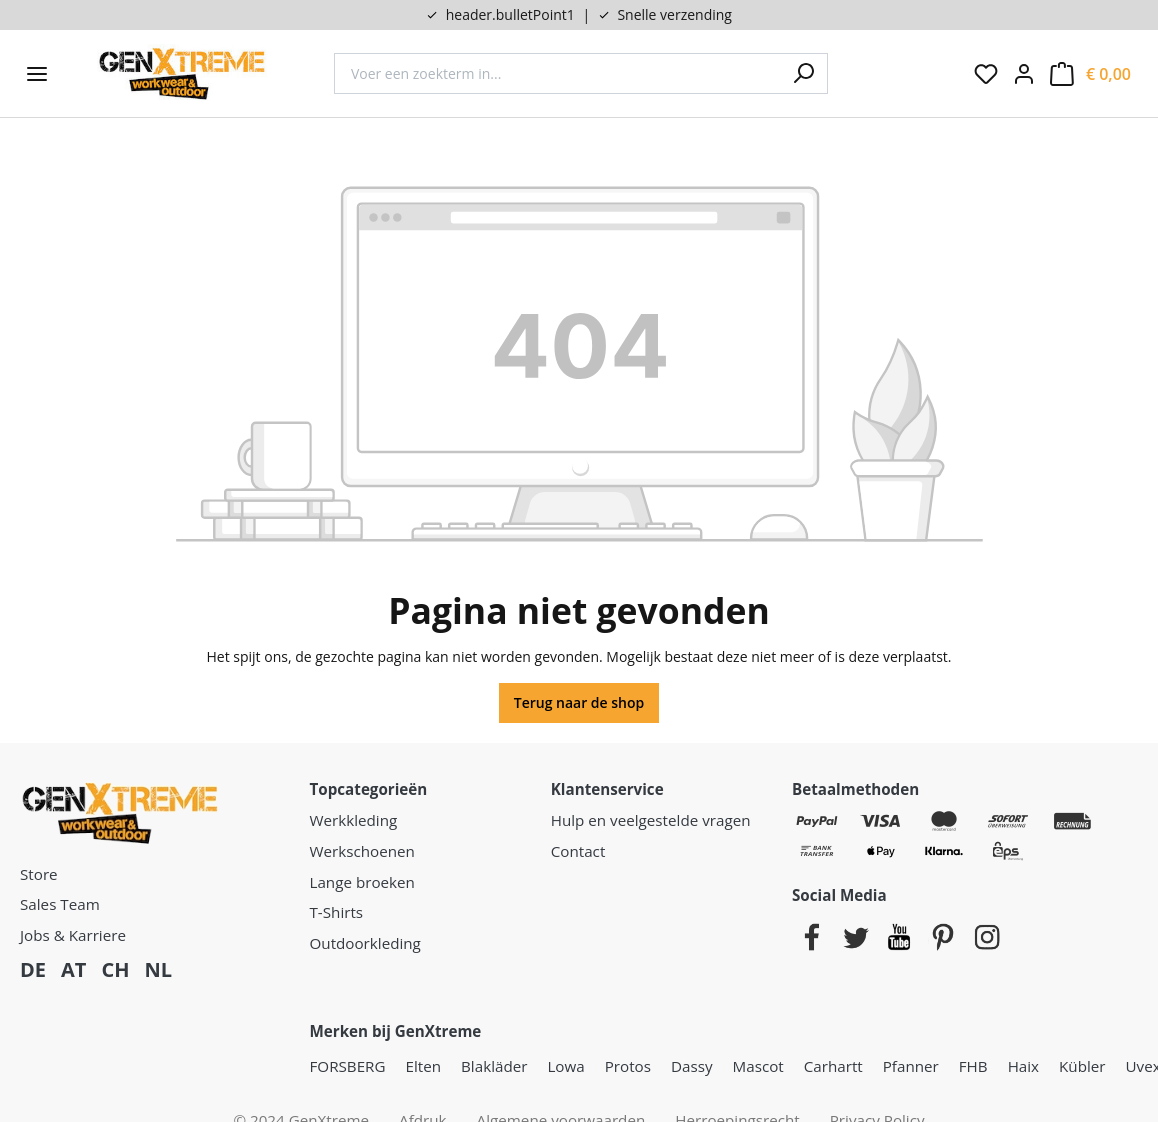  What do you see at coordinates (565, 1066) in the screenshot?
I see `Lowa` at bounding box center [565, 1066].